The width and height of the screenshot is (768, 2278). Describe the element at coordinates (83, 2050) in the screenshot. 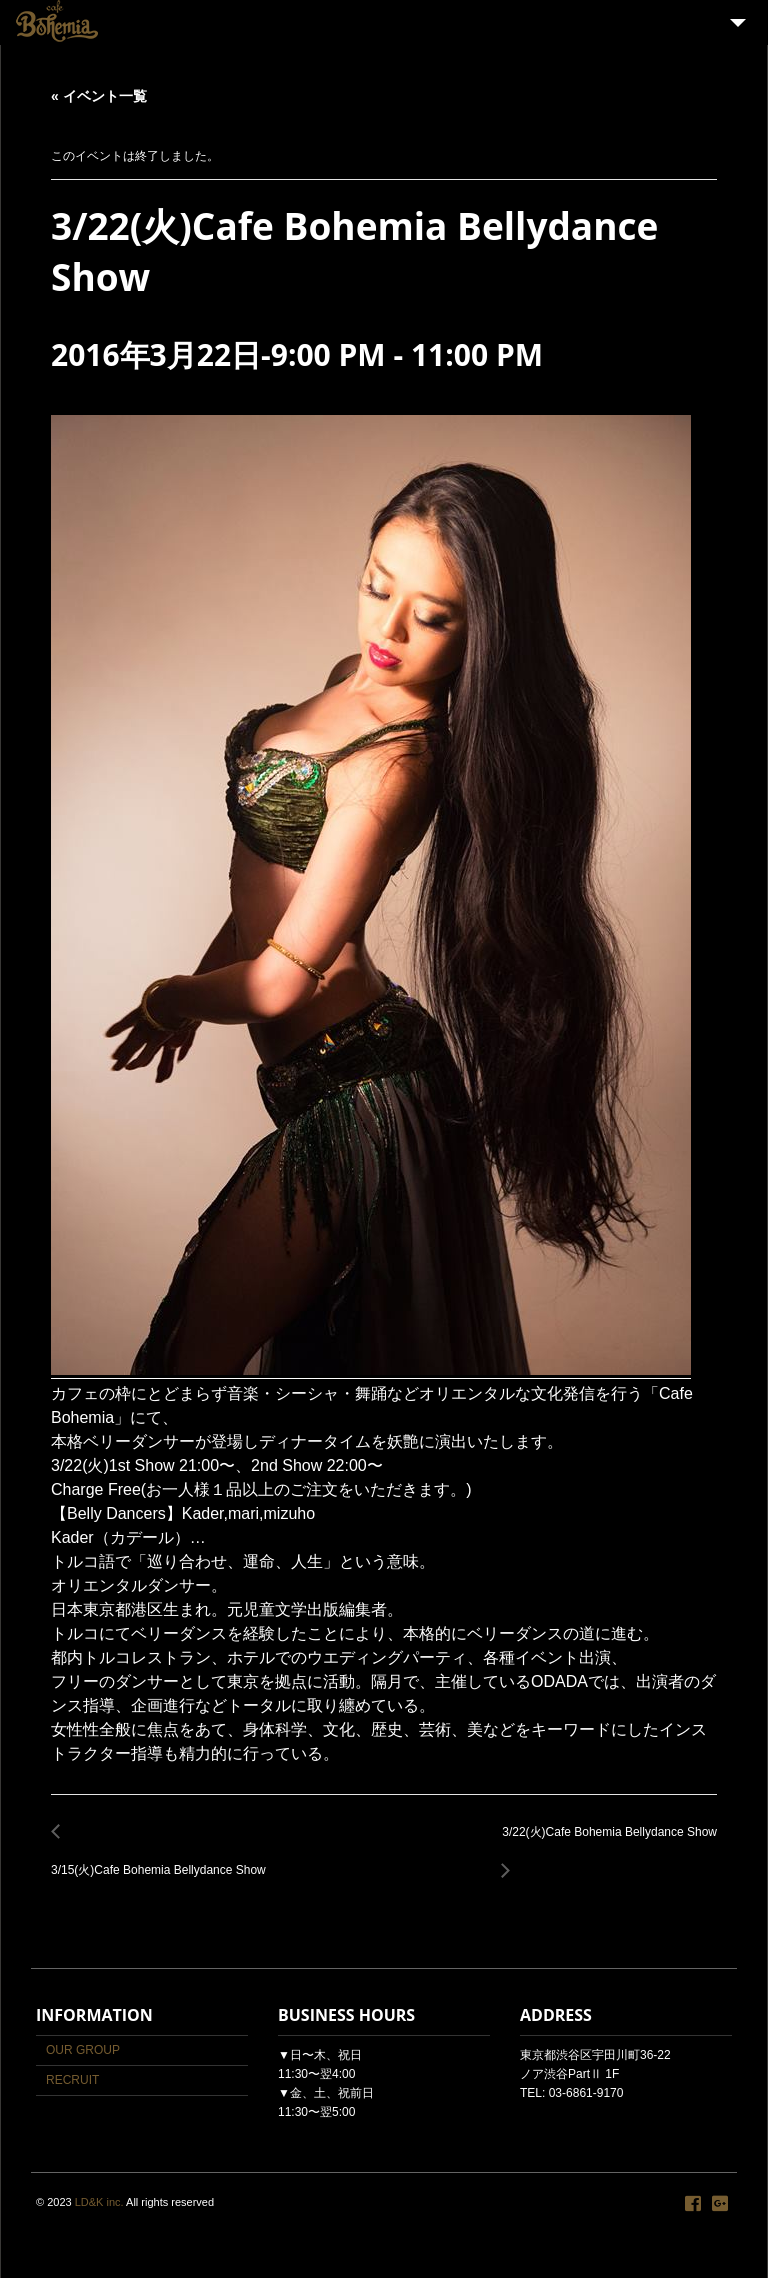

I see `OUR GROUP` at that location.